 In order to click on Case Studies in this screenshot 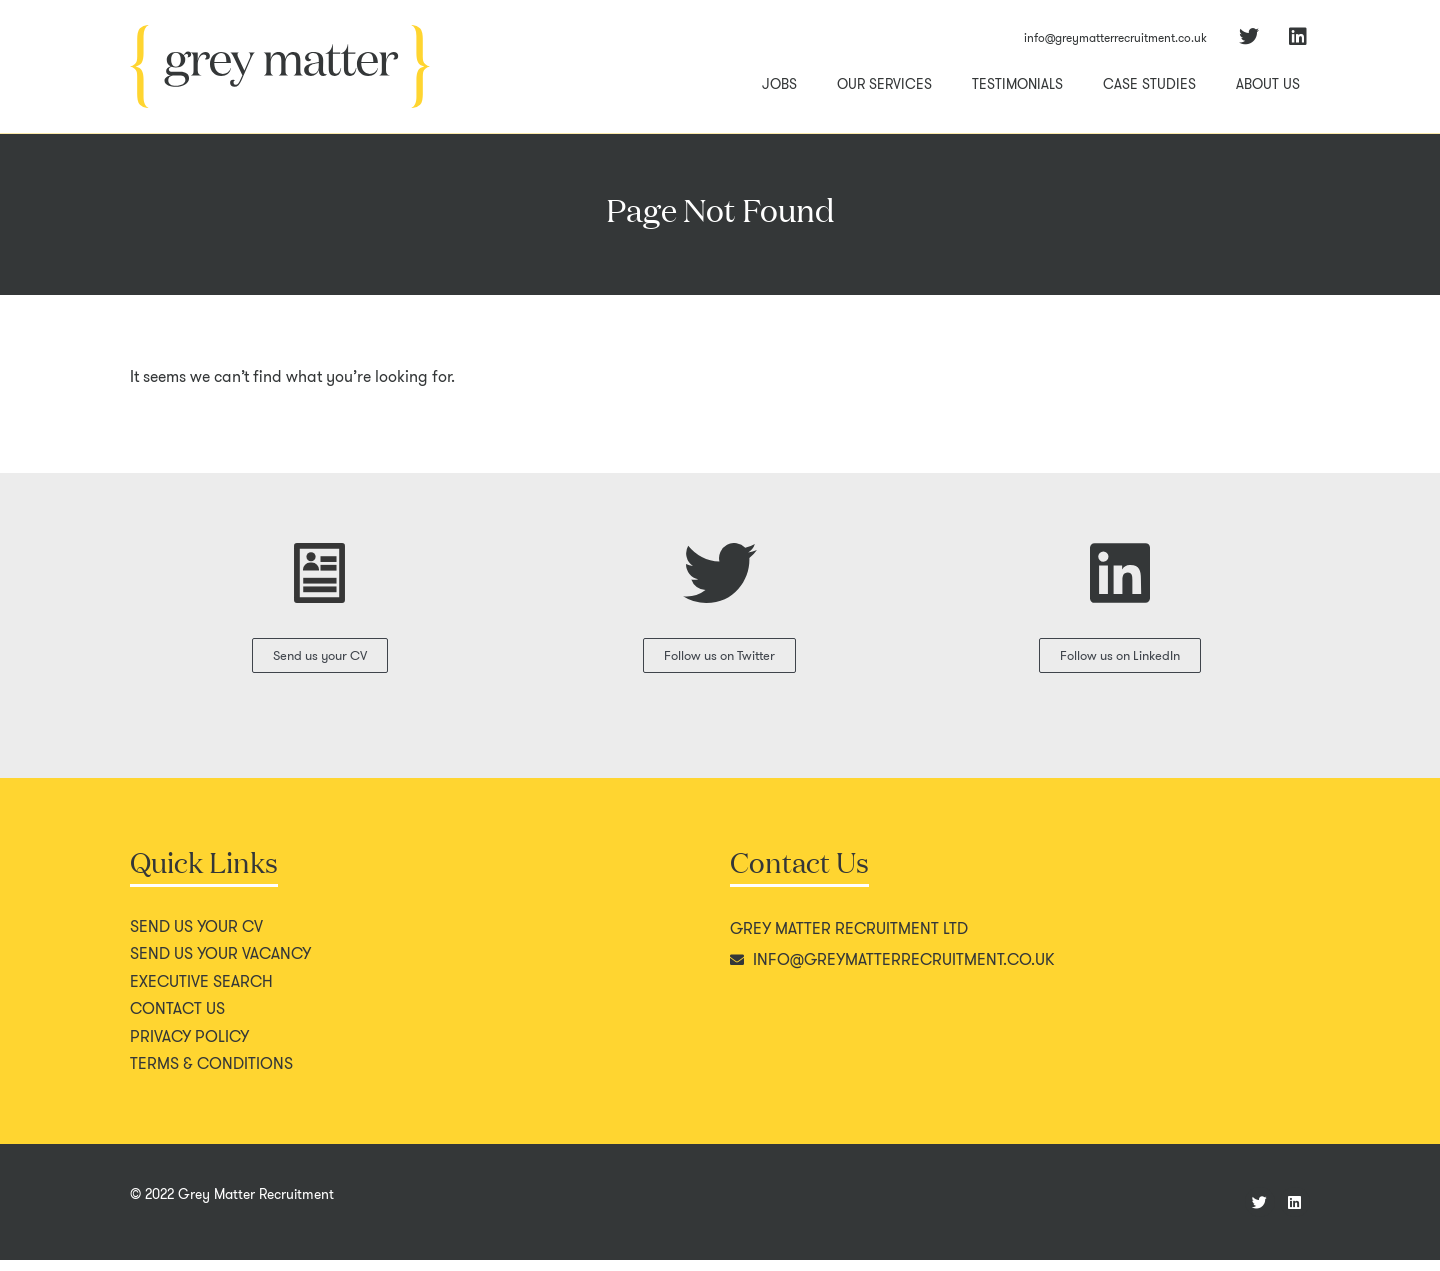, I will do `click(1149, 84)`.